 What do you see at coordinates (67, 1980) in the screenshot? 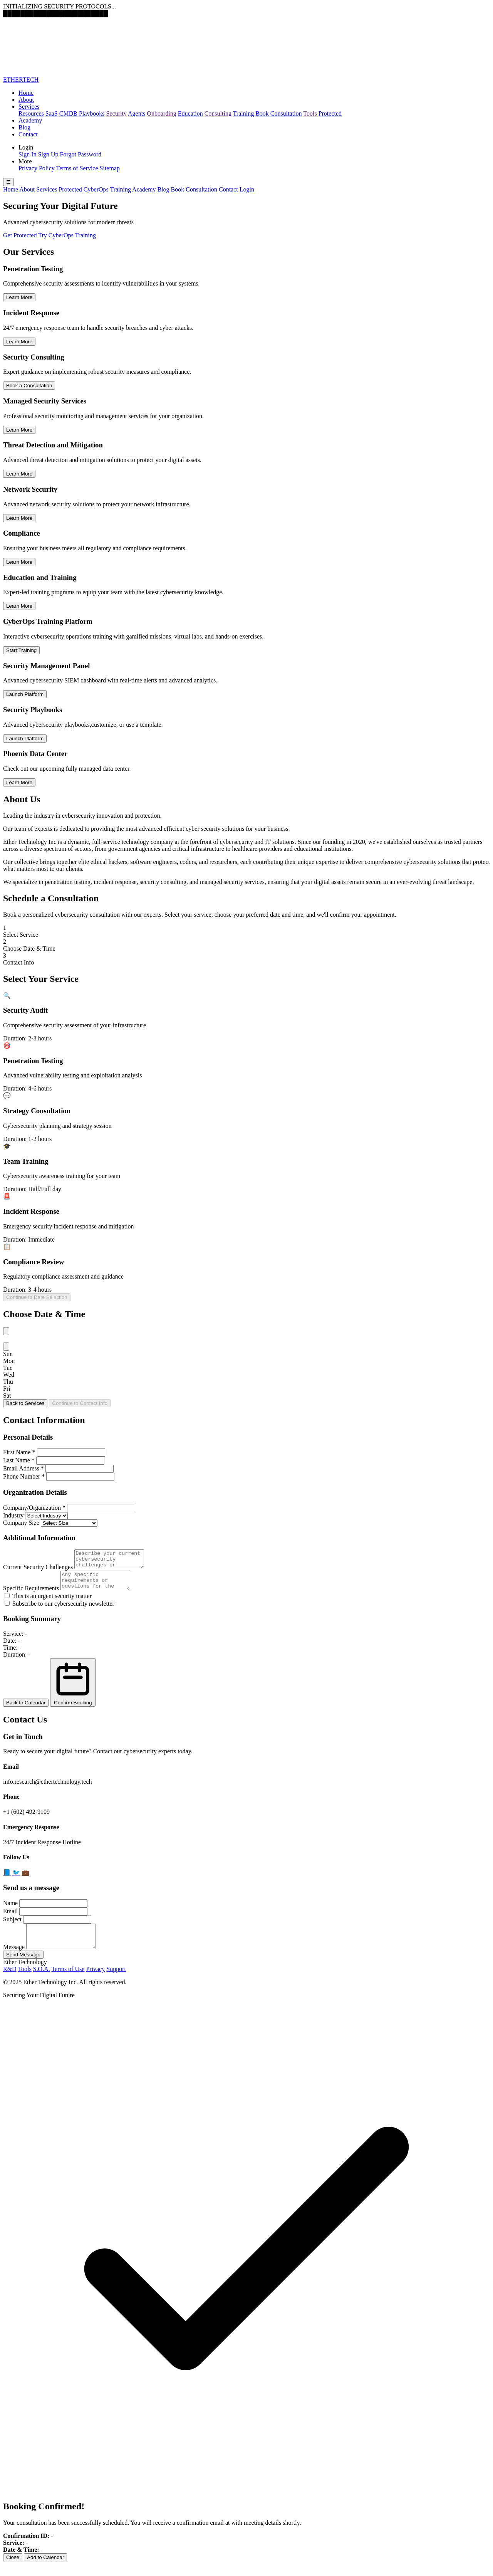
I see `Terms of Use` at bounding box center [67, 1980].